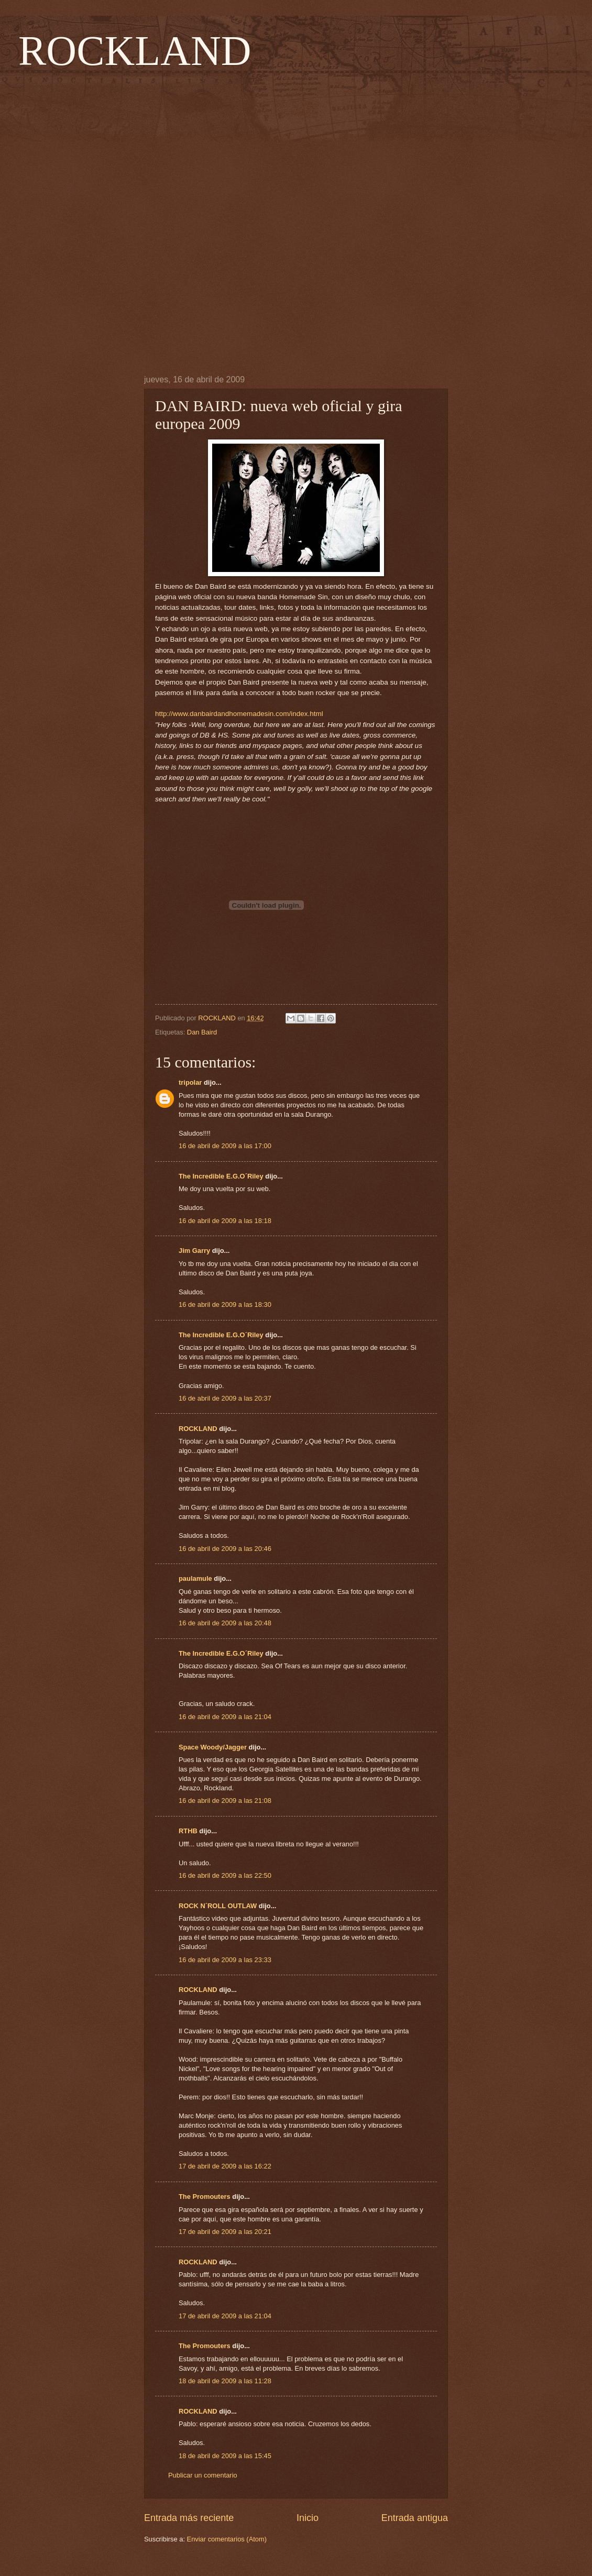  I want to click on 16 de abril de 2009 a las 21:08, so click(225, 1800).